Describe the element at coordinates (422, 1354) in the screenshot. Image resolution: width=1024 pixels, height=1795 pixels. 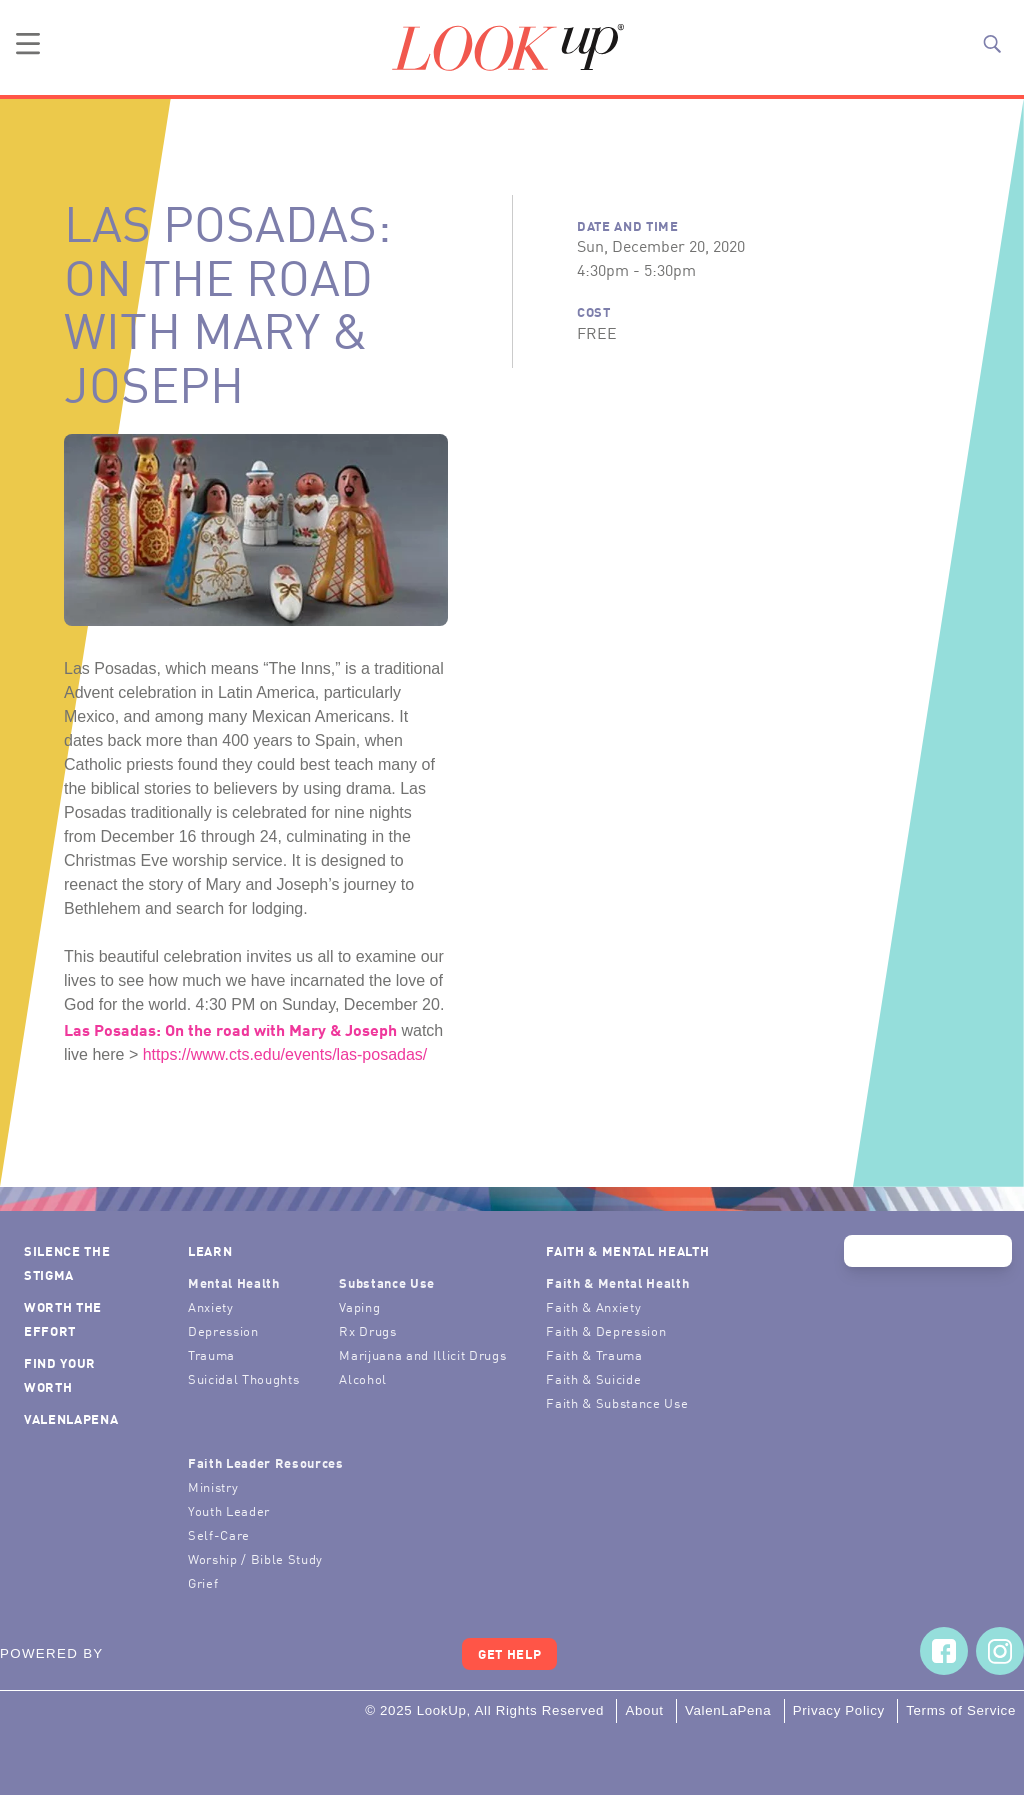
I see `Marijuana and Illicit Drugs` at that location.